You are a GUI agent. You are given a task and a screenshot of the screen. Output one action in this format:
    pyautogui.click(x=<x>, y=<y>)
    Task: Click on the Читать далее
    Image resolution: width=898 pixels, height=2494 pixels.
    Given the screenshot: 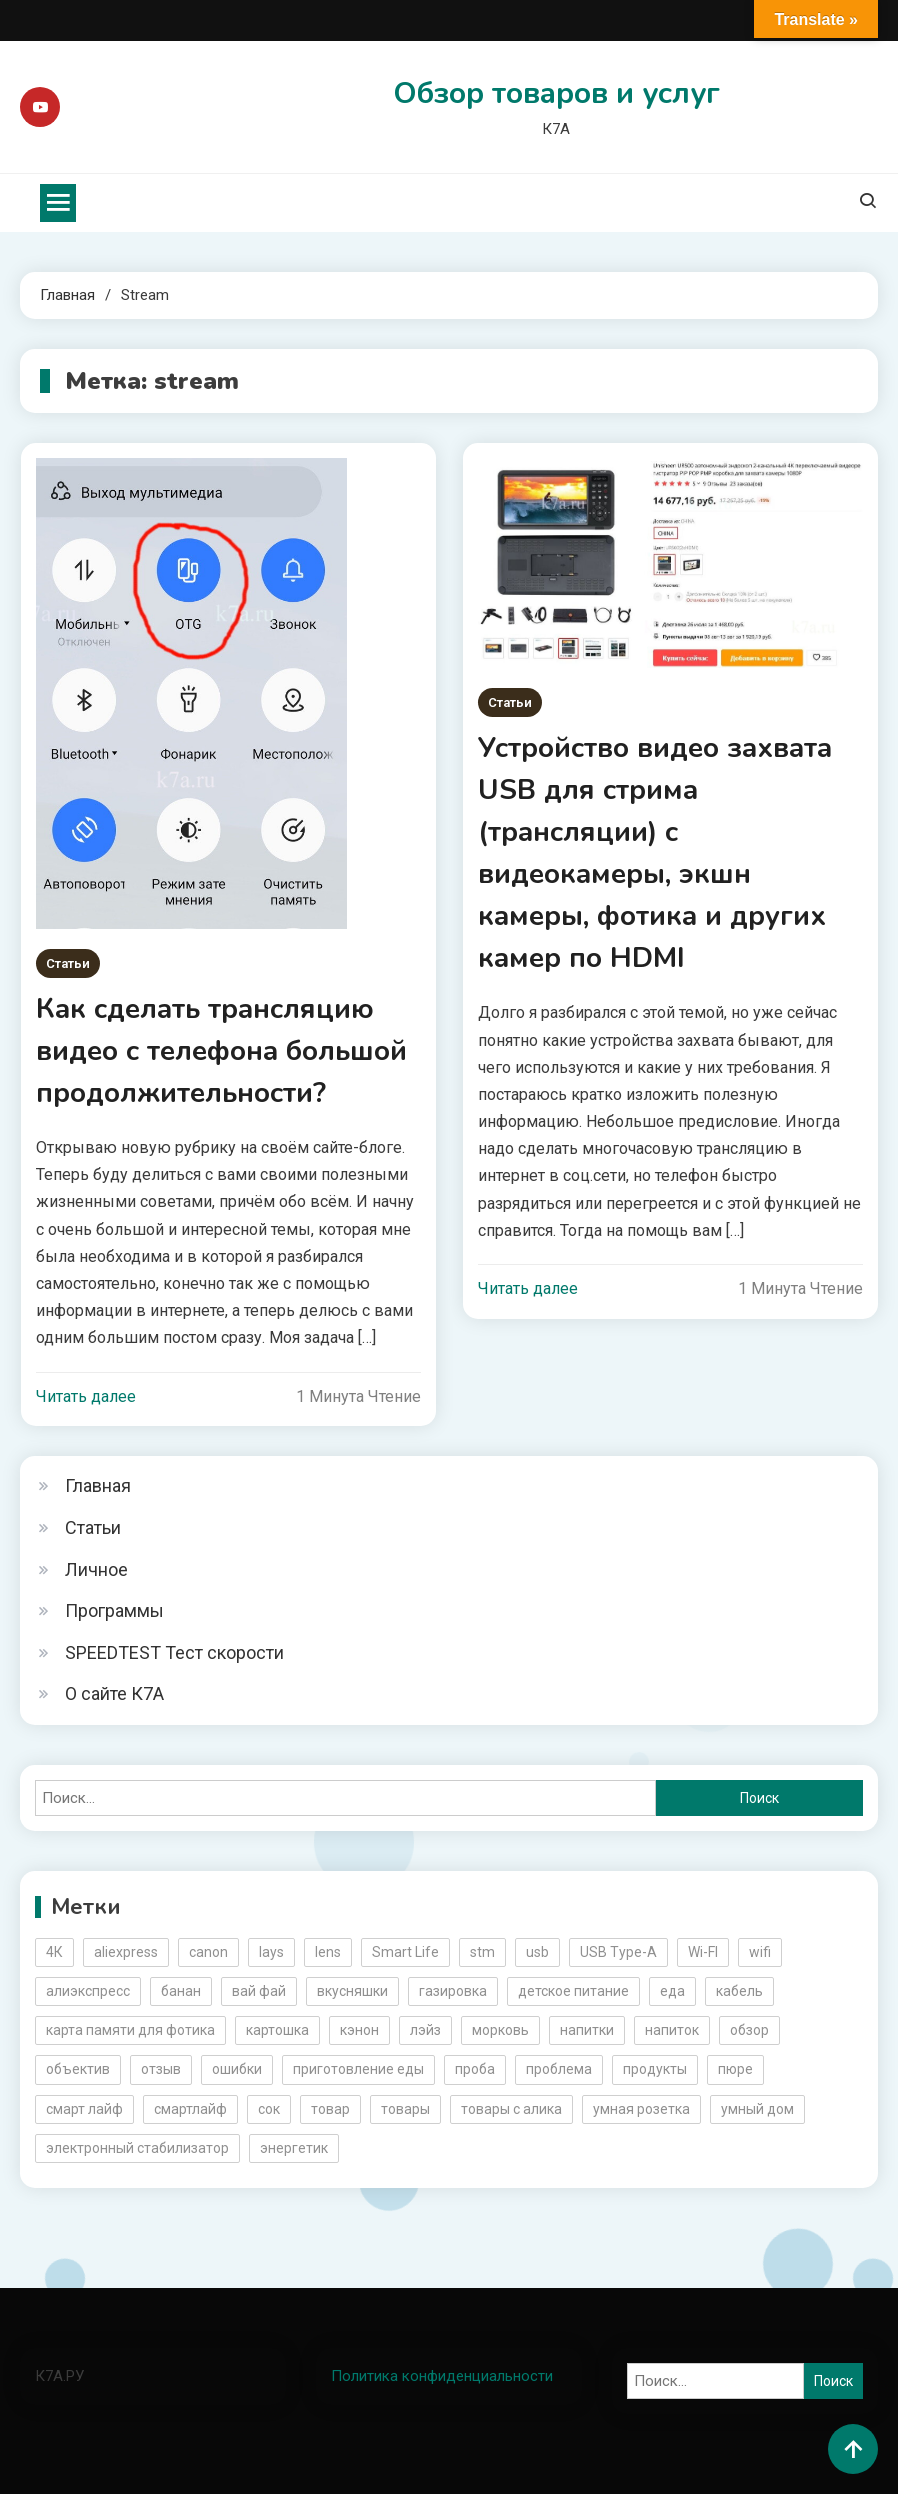 What is the action you would take?
    pyautogui.click(x=86, y=1396)
    